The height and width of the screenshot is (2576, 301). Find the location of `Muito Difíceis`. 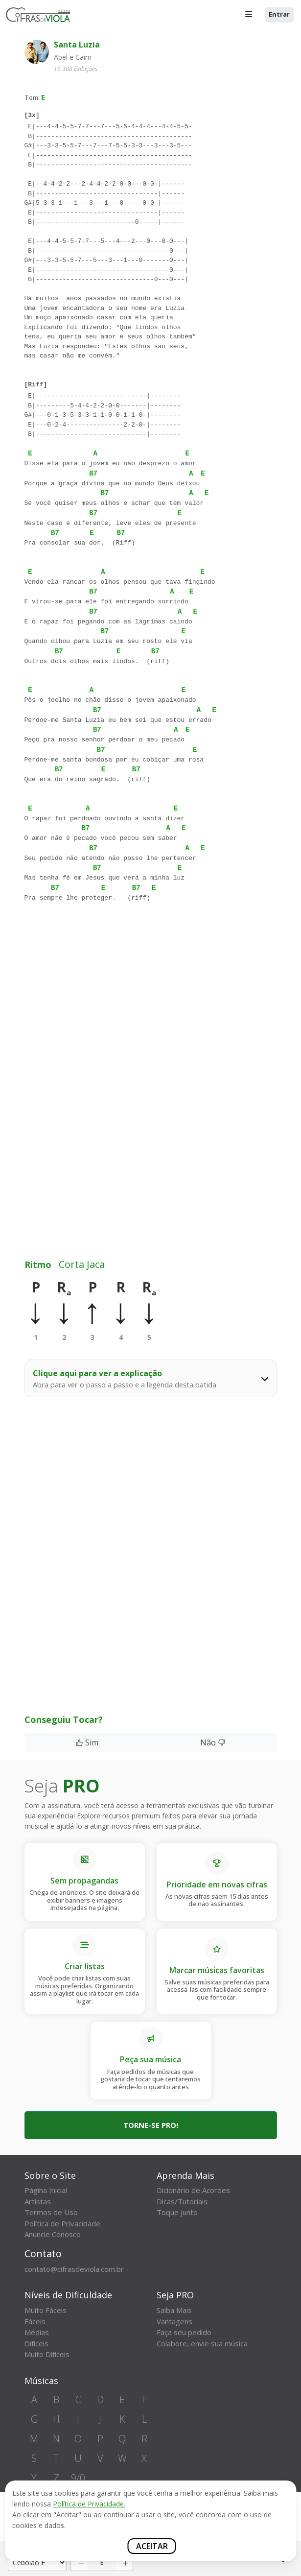

Muito Difíceis is located at coordinates (46, 2354).